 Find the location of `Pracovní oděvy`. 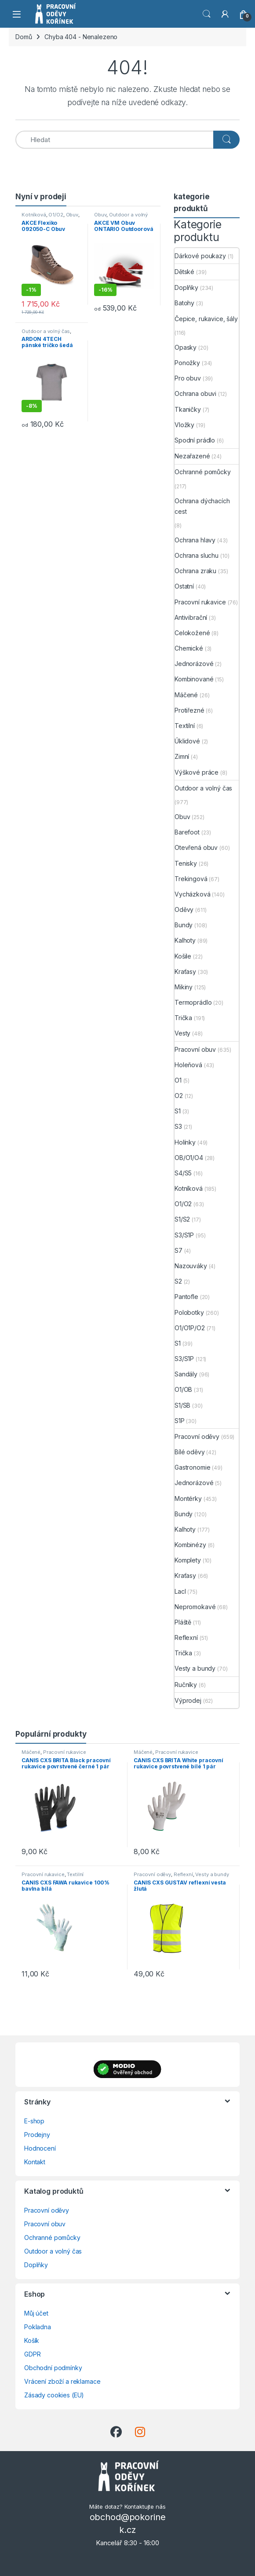

Pracovní oděvy is located at coordinates (197, 1436).